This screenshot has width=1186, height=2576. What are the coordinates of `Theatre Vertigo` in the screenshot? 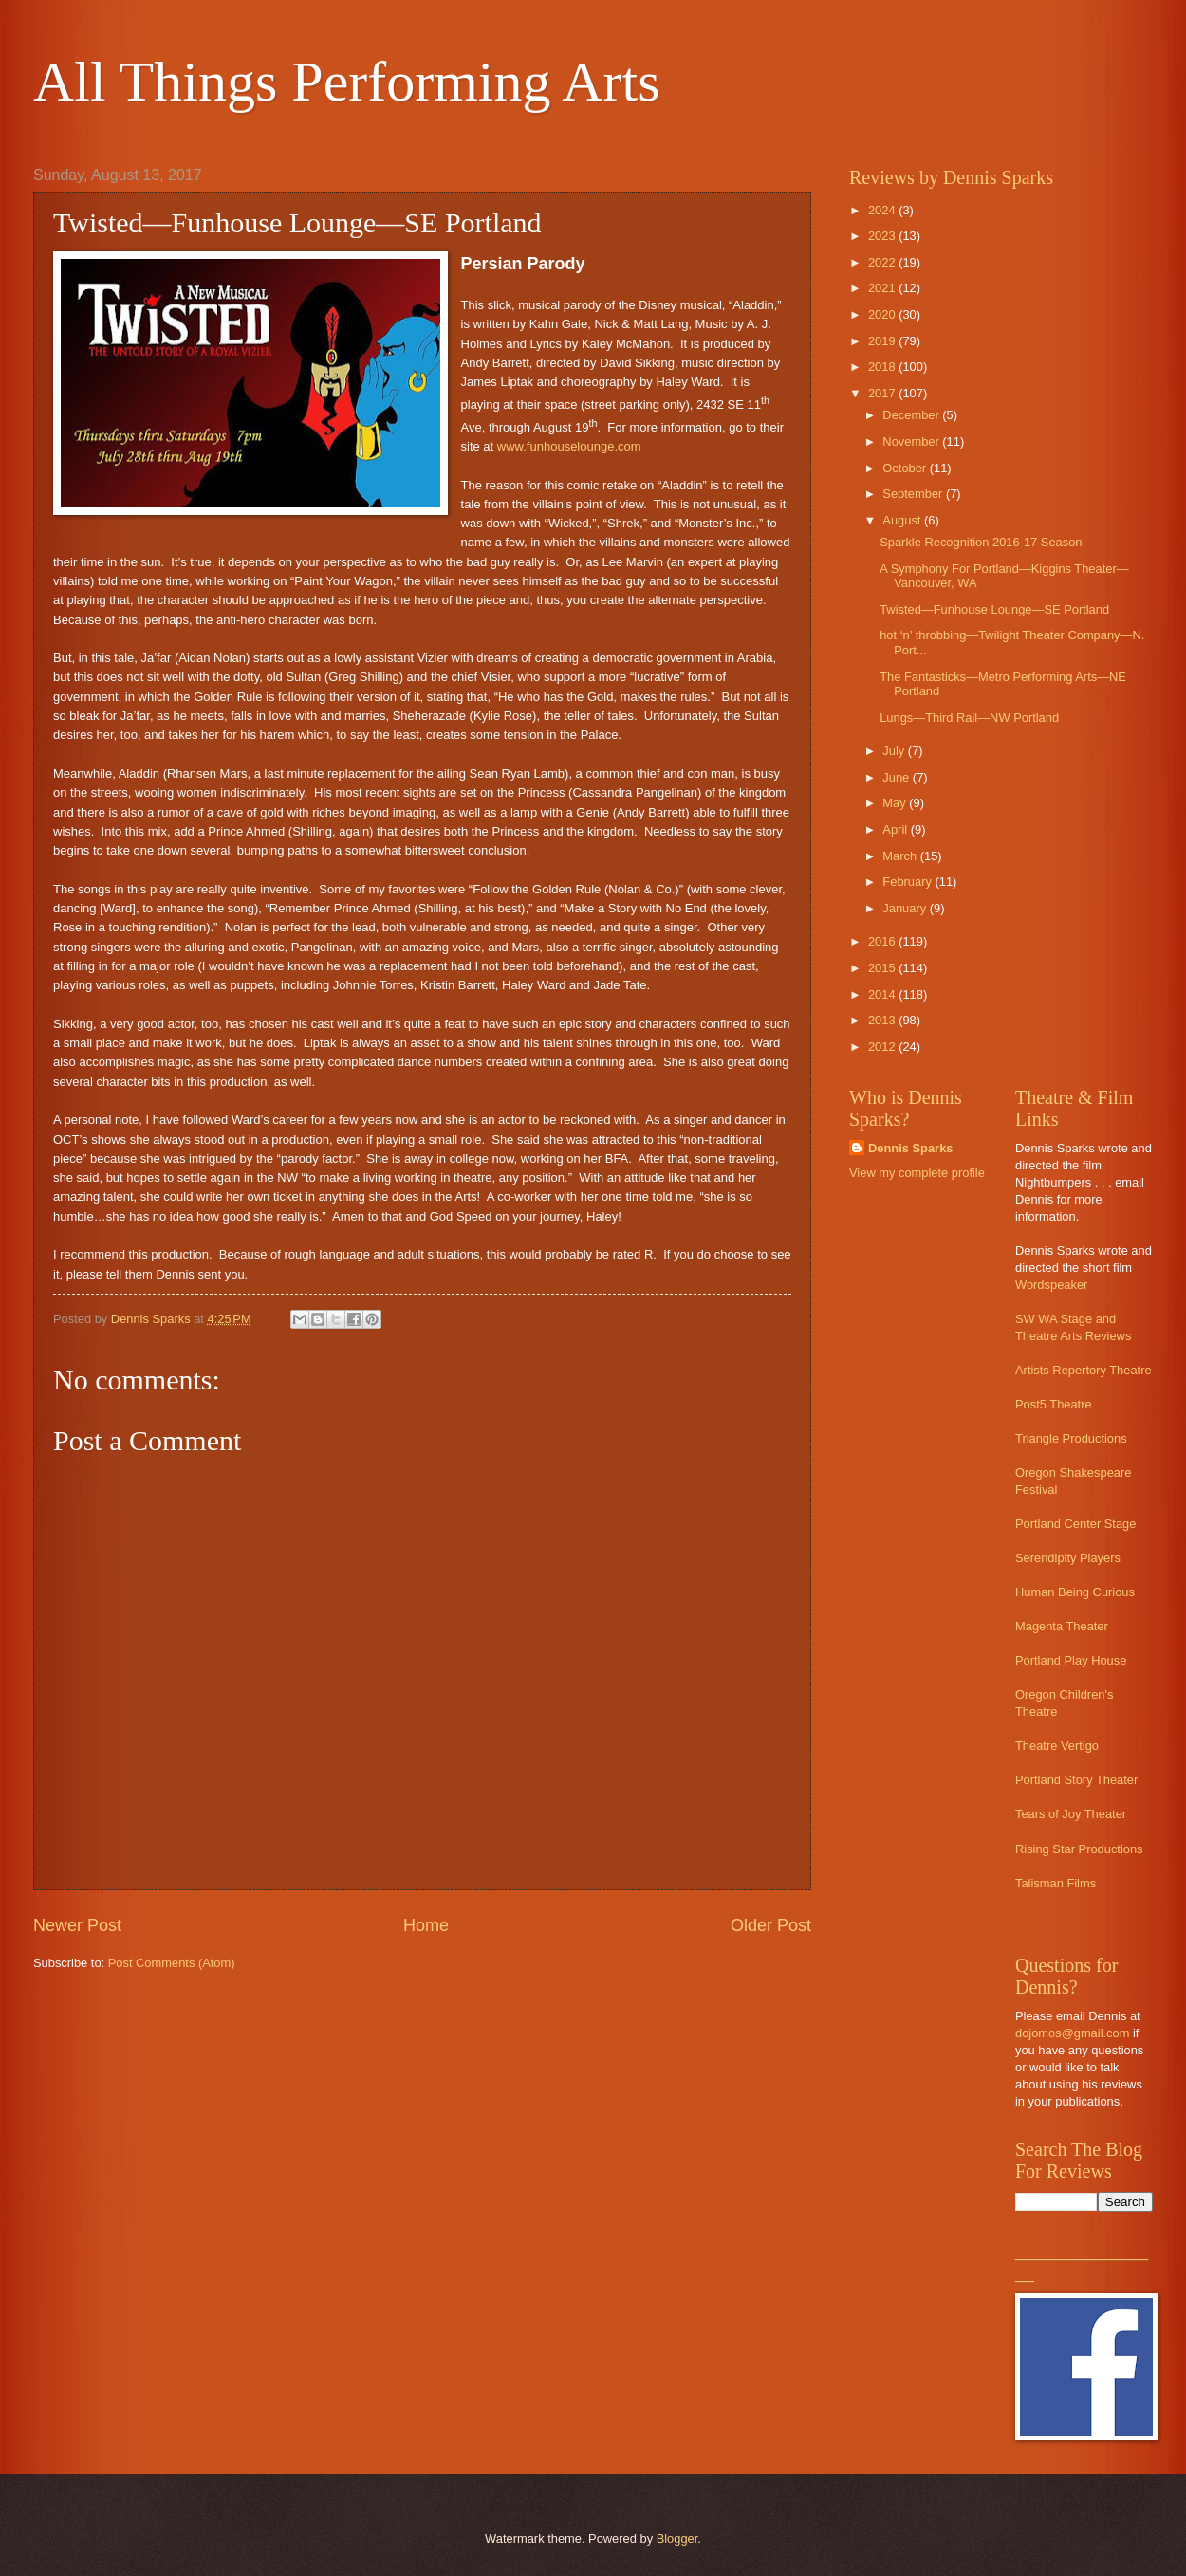 It's located at (1057, 1746).